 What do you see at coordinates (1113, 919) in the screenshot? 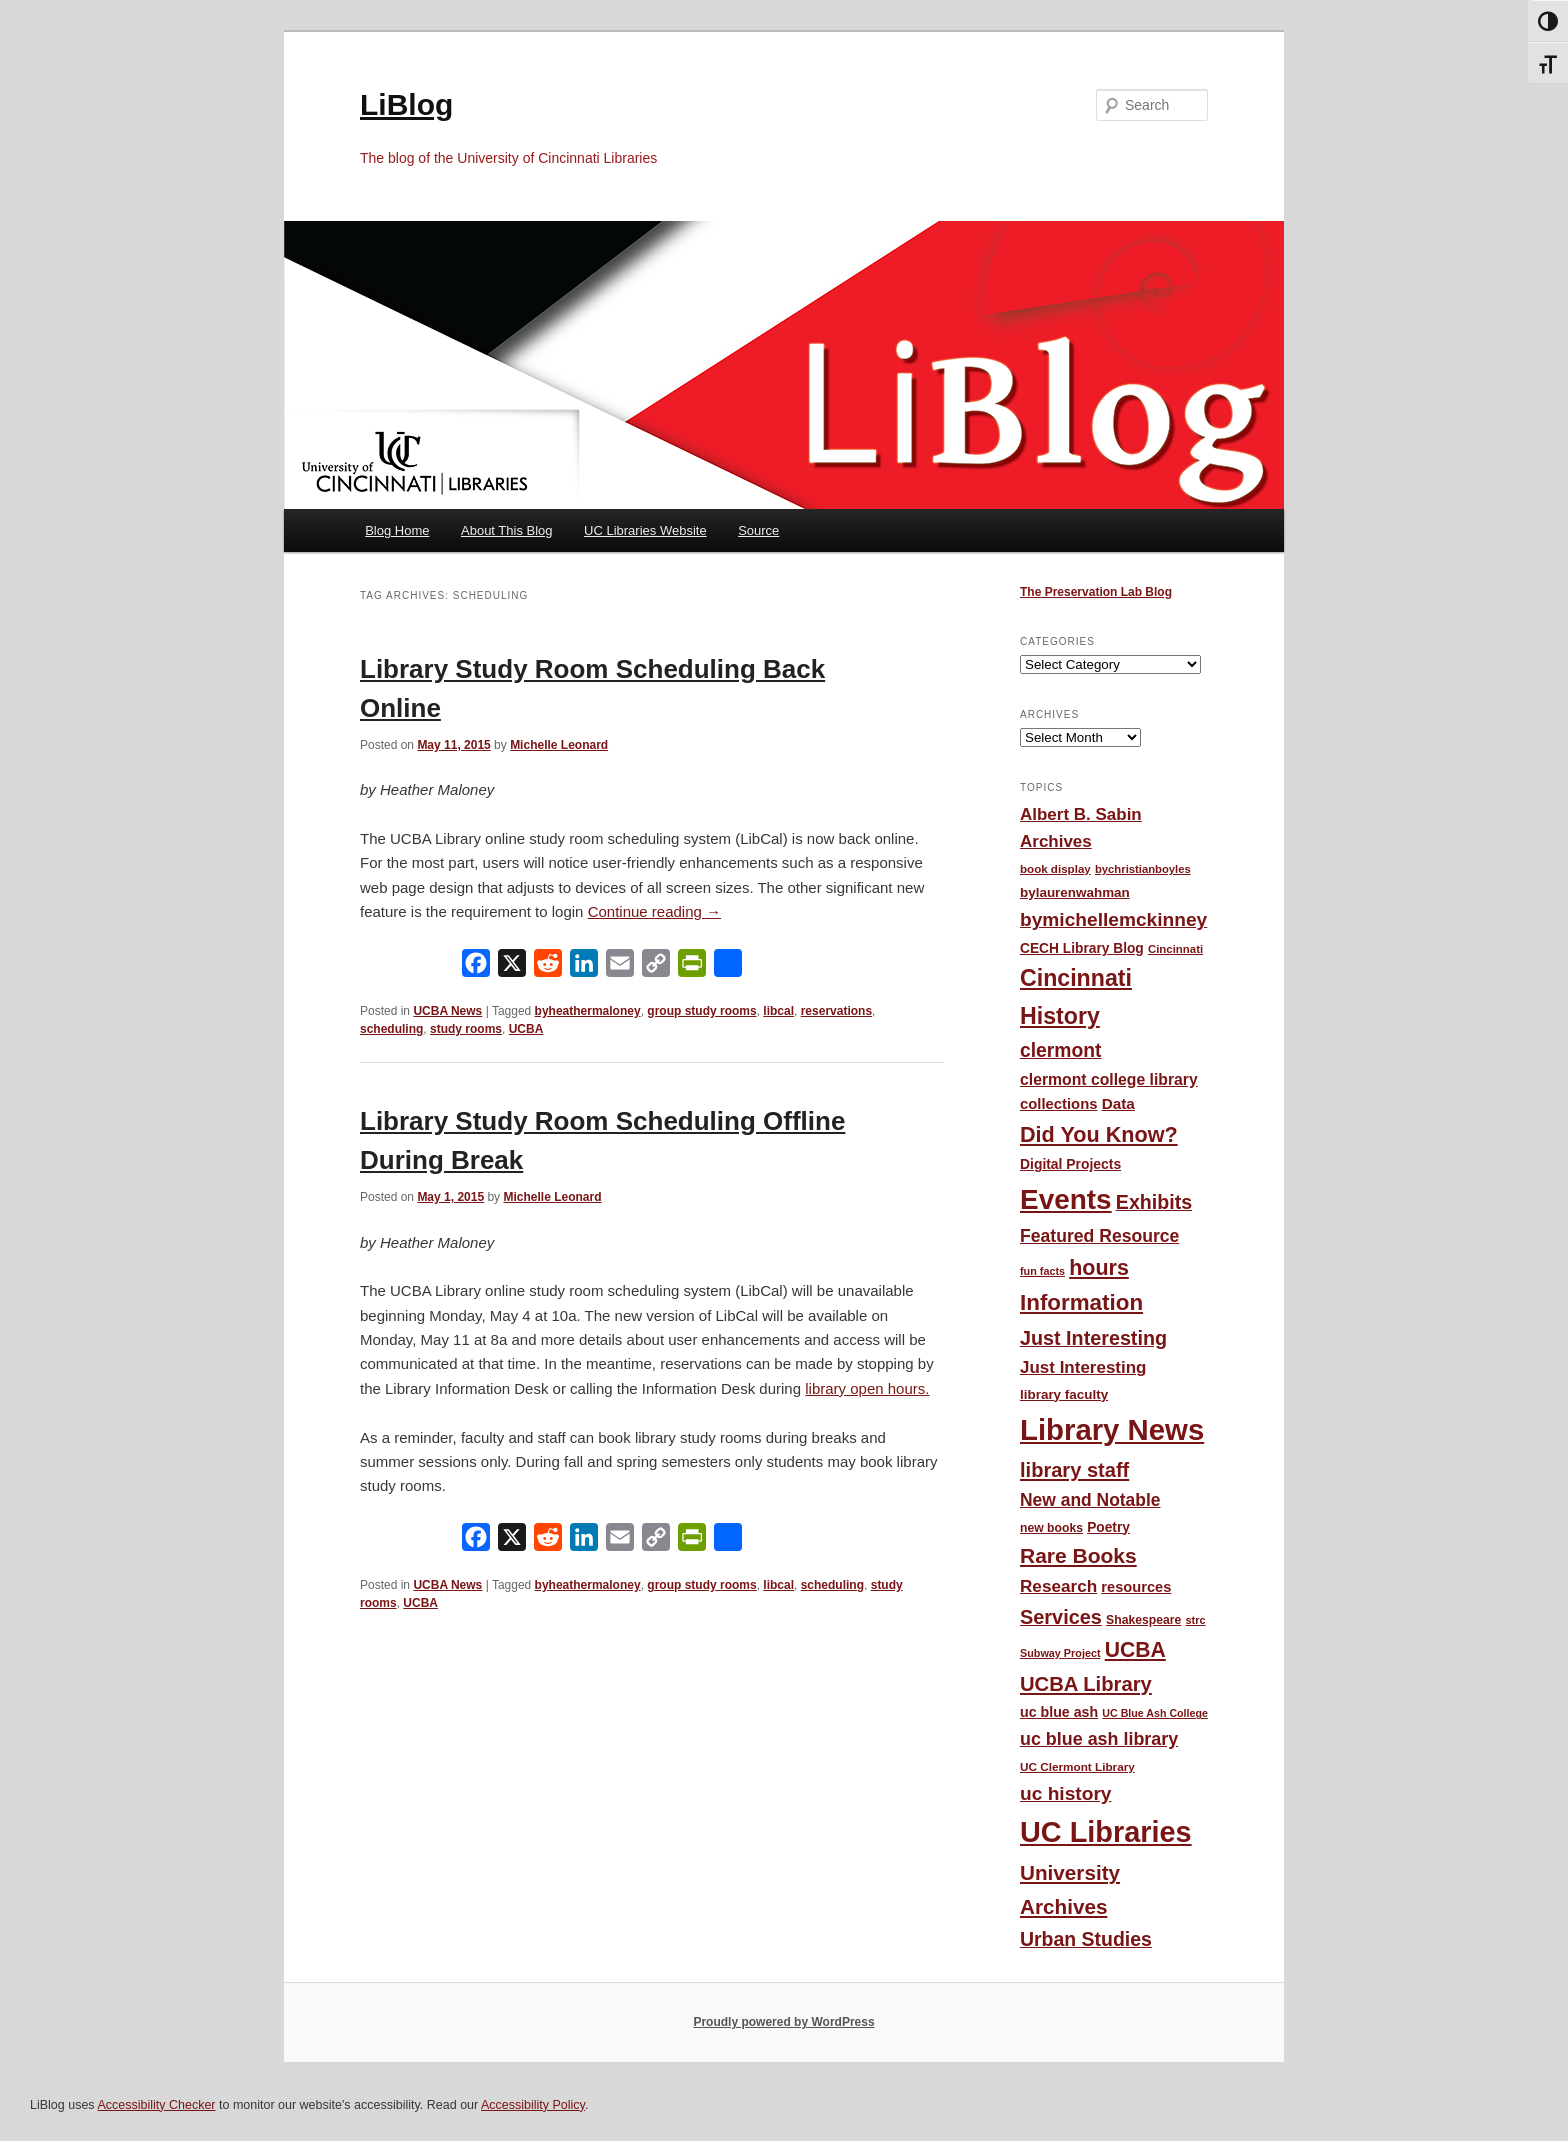
I see `bymichellemckinney [bymichellemckinney (128 items)]` at bounding box center [1113, 919].